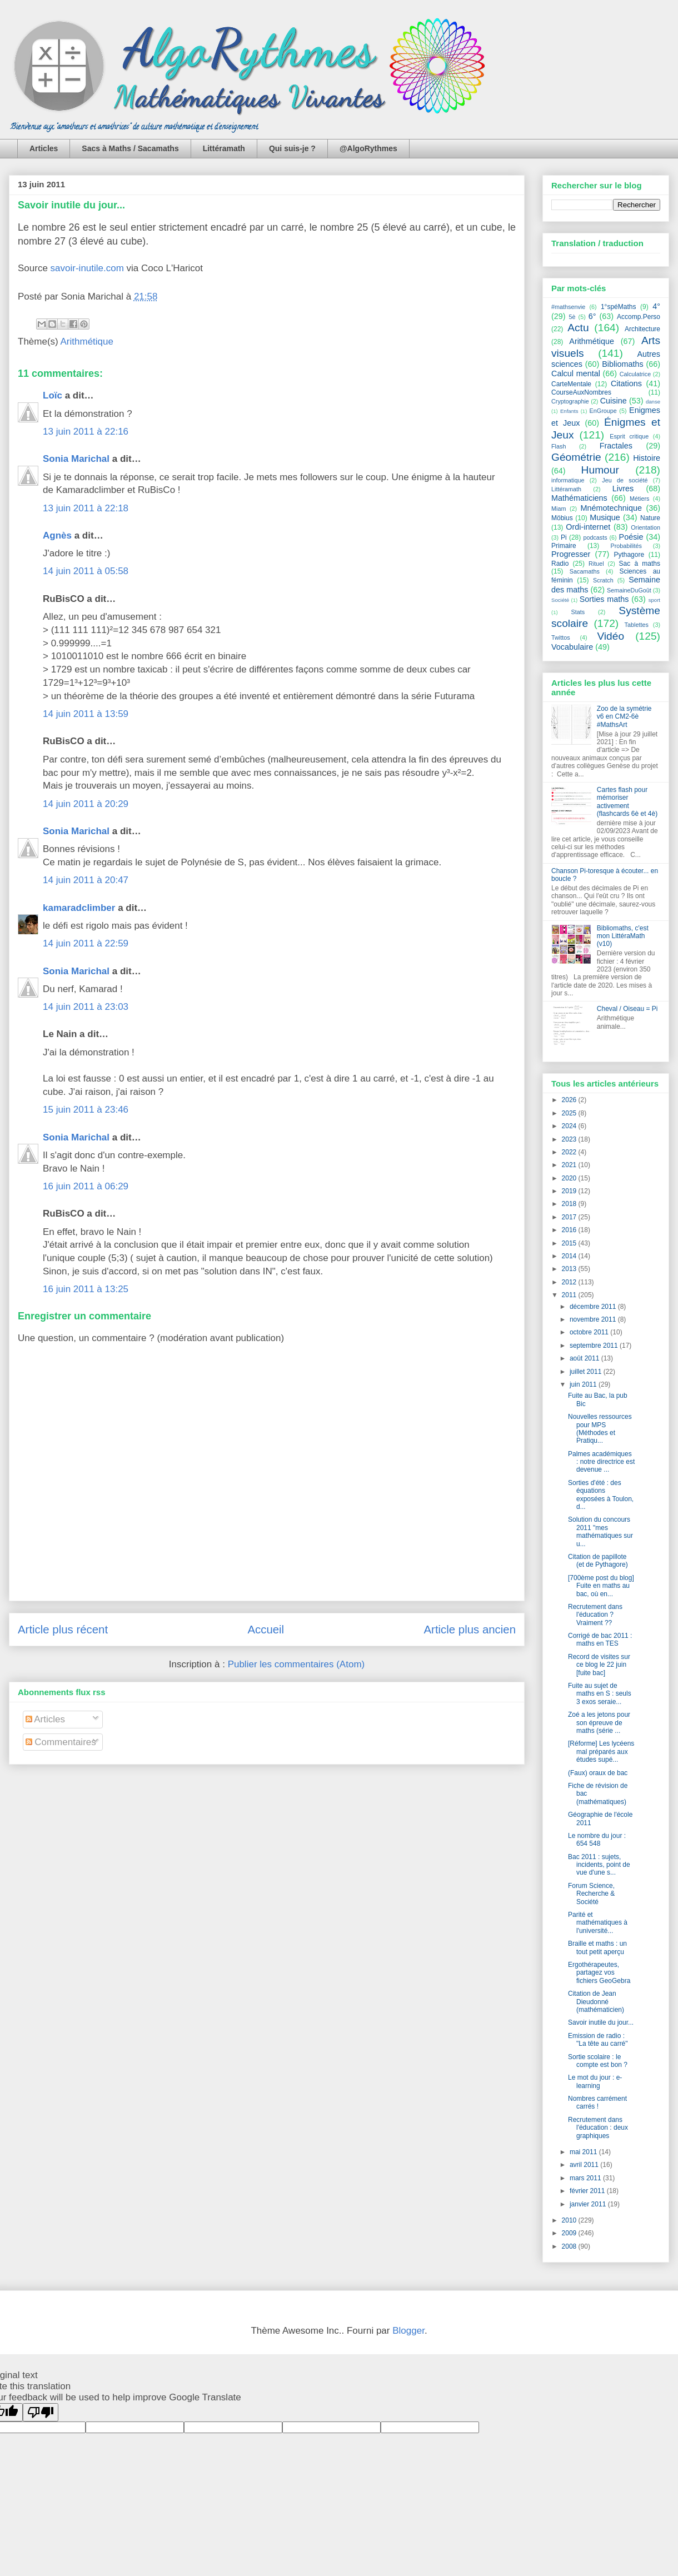  What do you see at coordinates (592, 316) in the screenshot?
I see `6°` at bounding box center [592, 316].